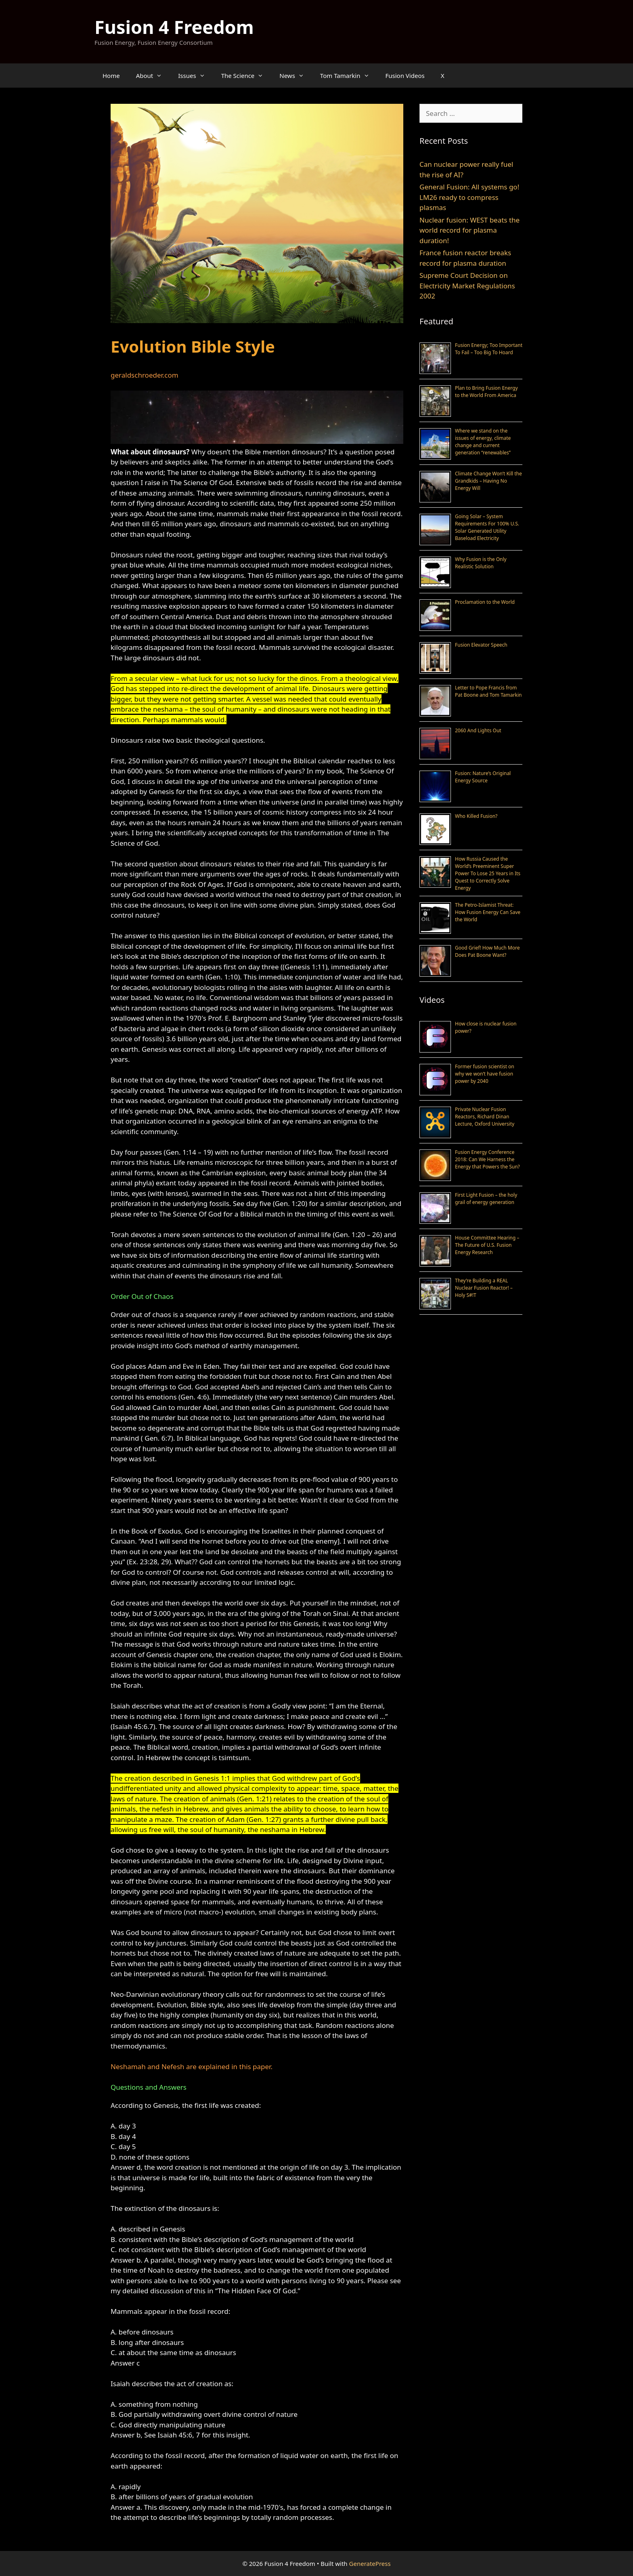 The height and width of the screenshot is (2576, 633). What do you see at coordinates (484, 1288) in the screenshot?
I see `They’re Building a REAL Nuclear Fusion Reactor! – Holy S#!T` at bounding box center [484, 1288].